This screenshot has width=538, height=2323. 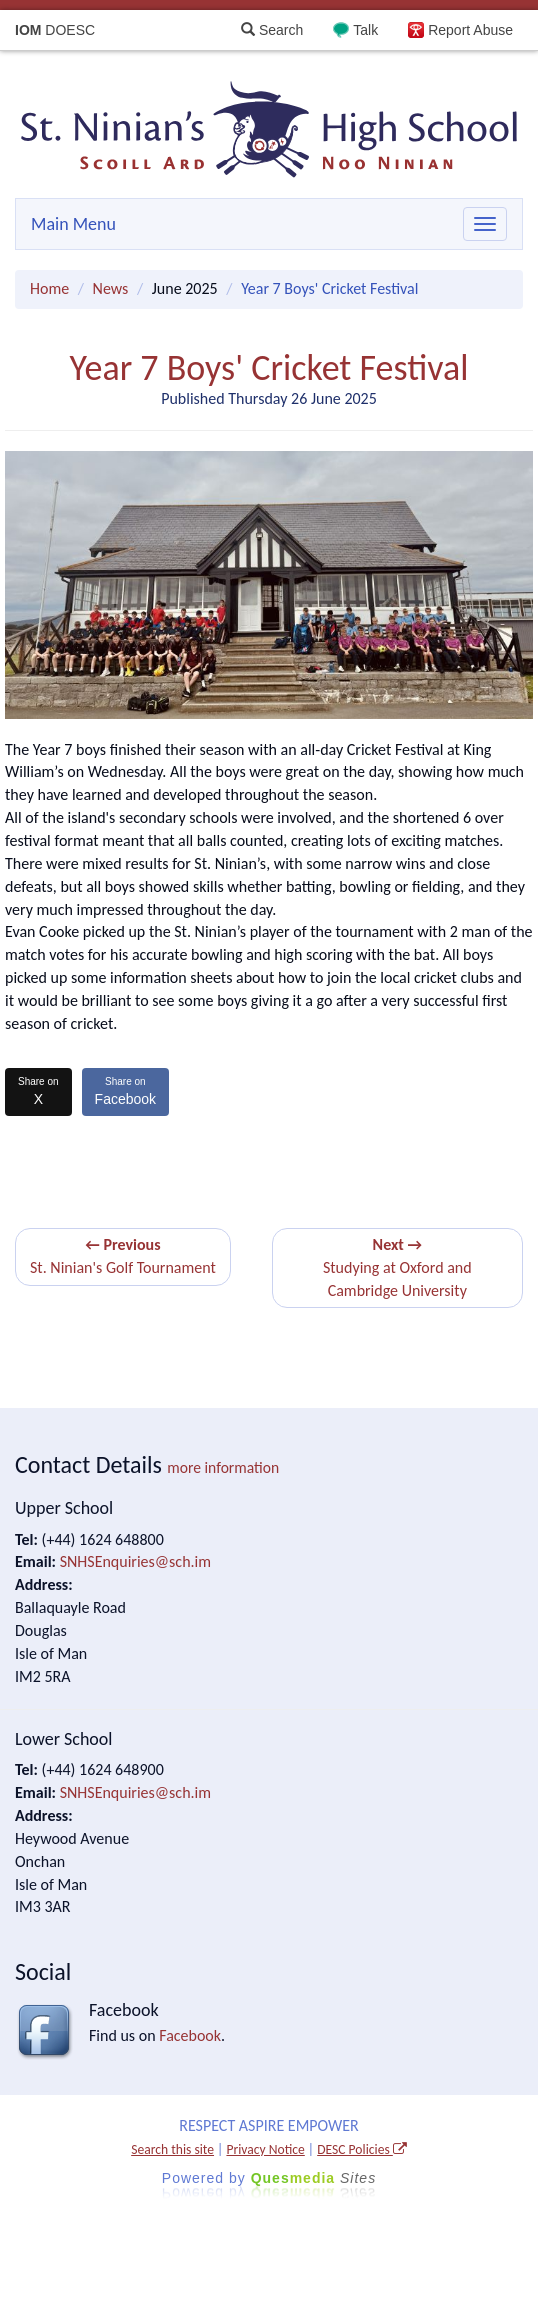 What do you see at coordinates (73, 224) in the screenshot?
I see `Main Menu` at bounding box center [73, 224].